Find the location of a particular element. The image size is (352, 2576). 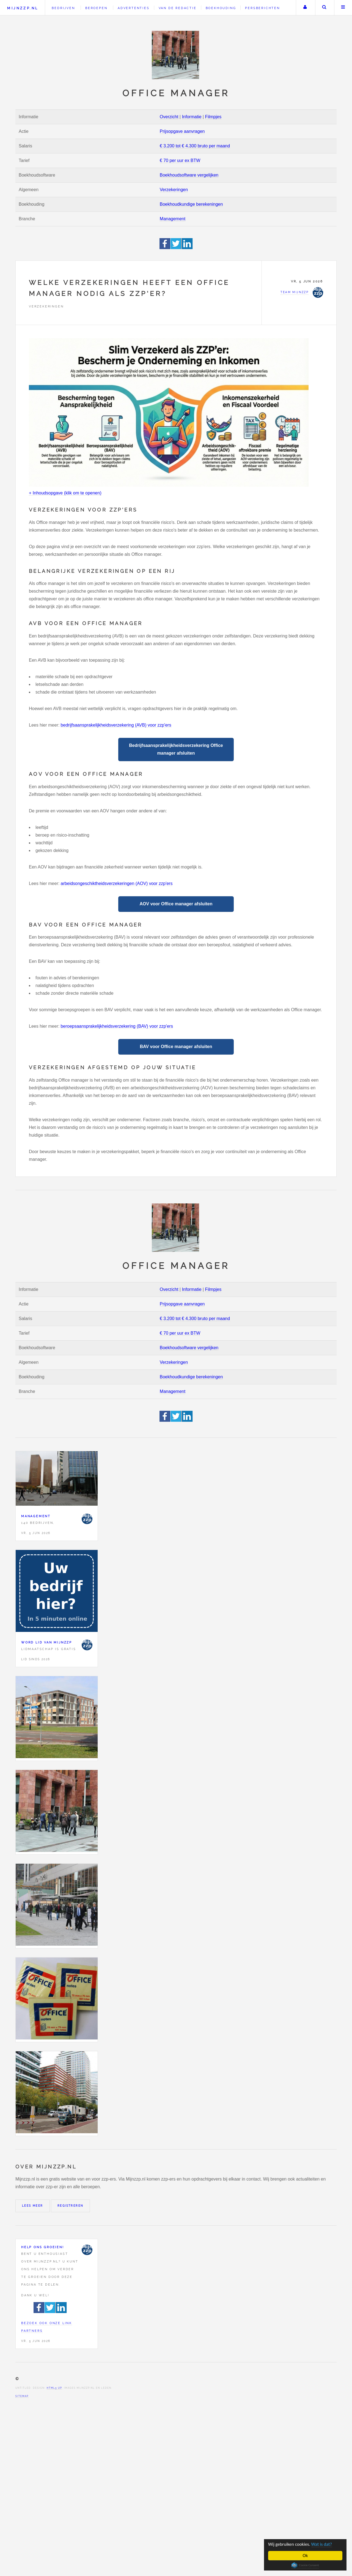

€ 3.200 tot € 4.300 bruto per maand is located at coordinates (195, 146).